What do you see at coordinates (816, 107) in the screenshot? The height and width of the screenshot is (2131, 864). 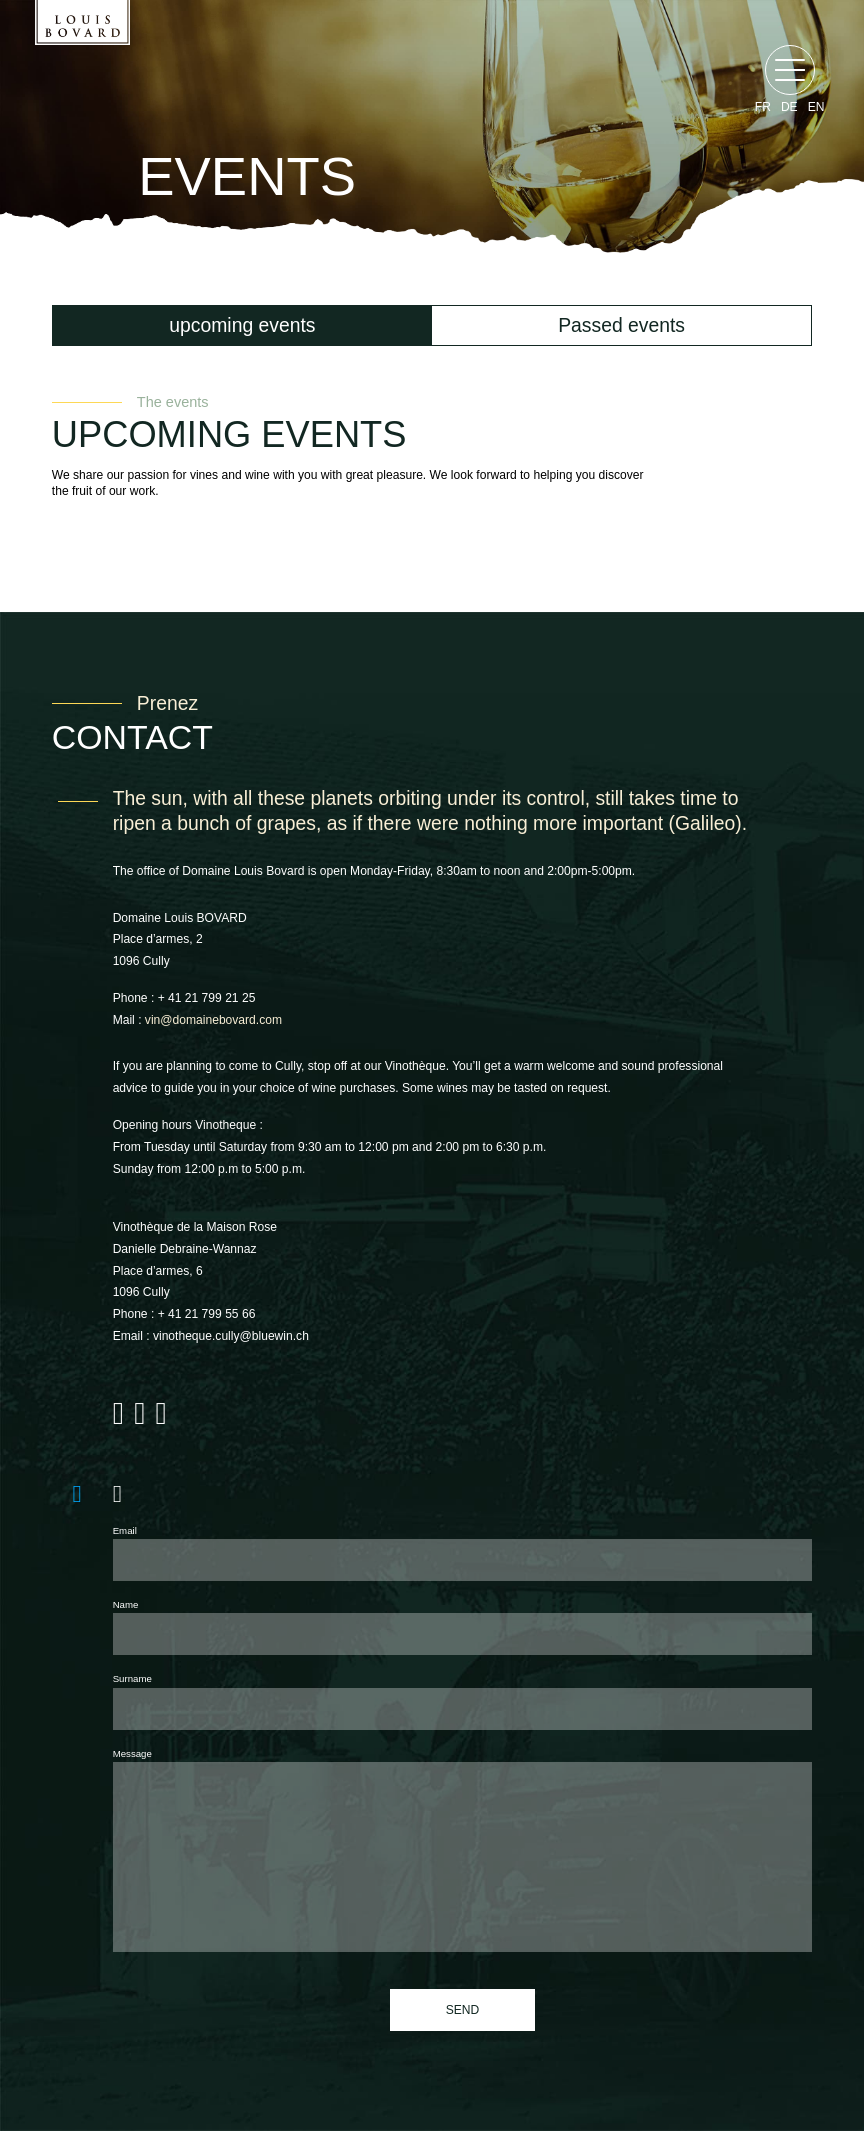 I see `en` at bounding box center [816, 107].